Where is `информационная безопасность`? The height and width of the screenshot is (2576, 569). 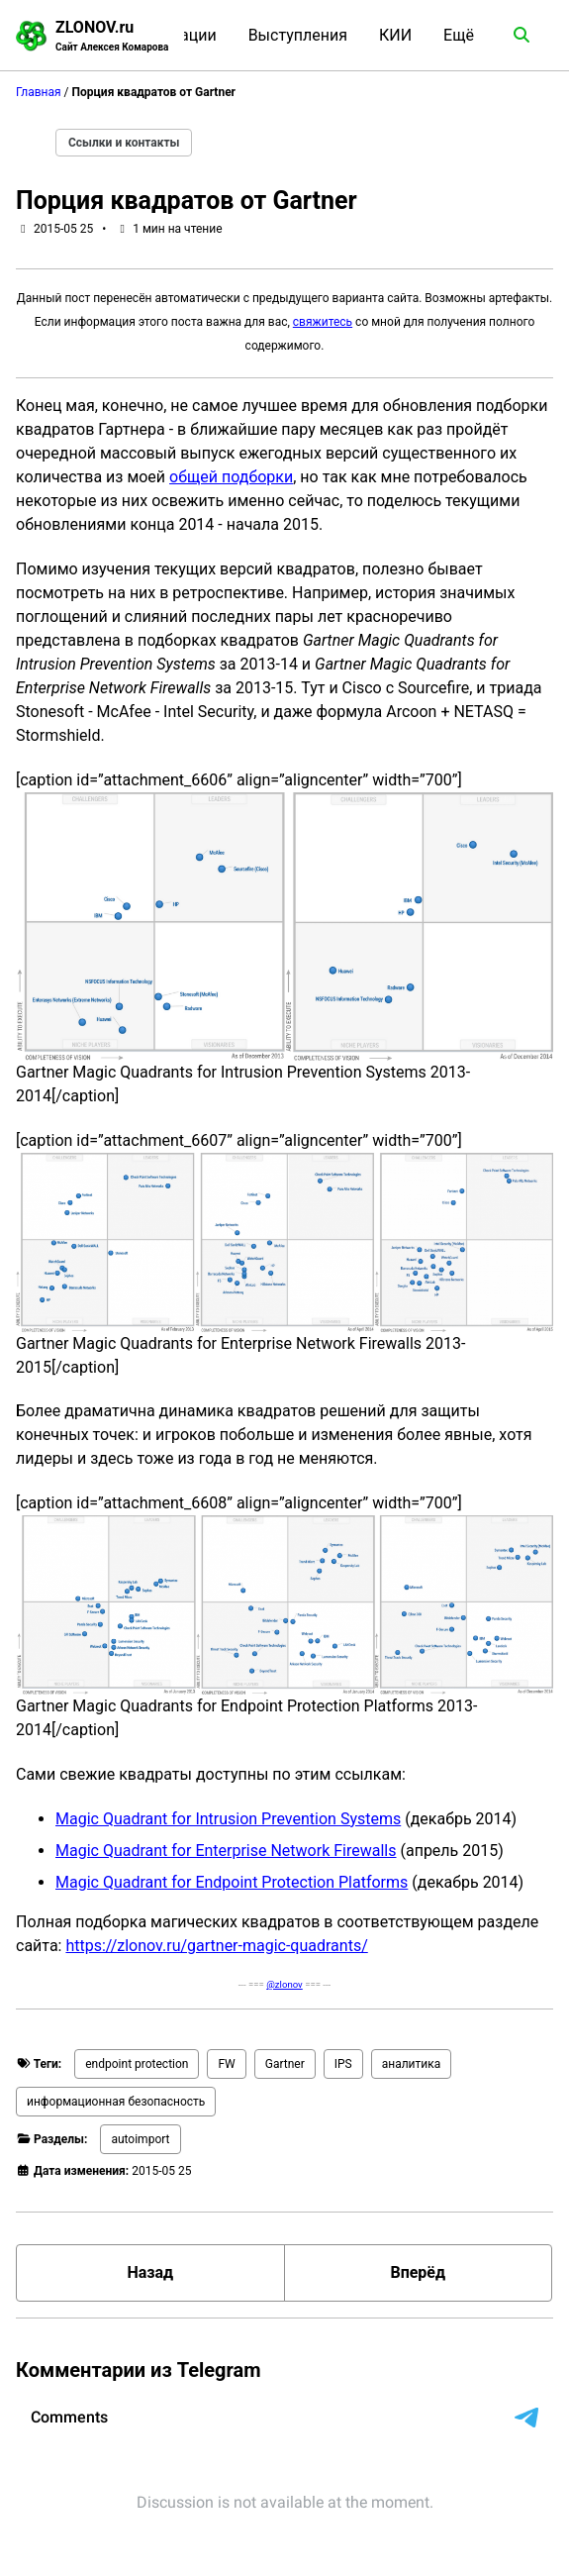 информационная безопасность is located at coordinates (116, 2102).